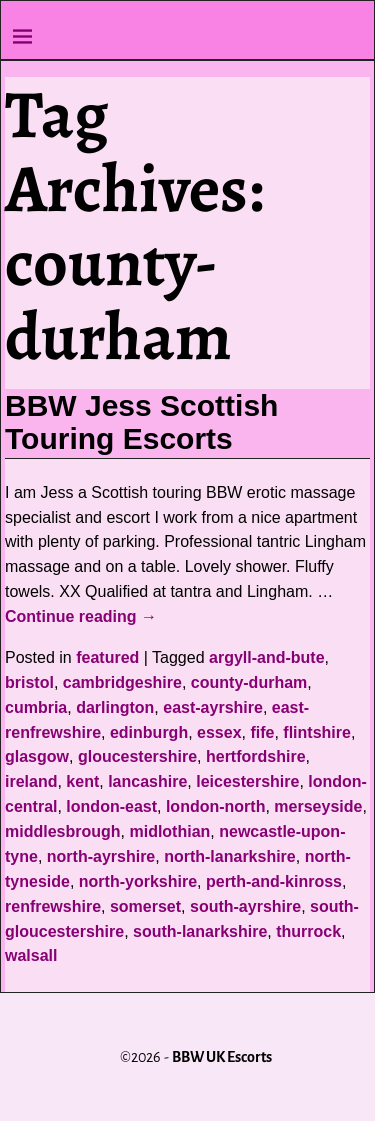  I want to click on midlothian, so click(169, 831).